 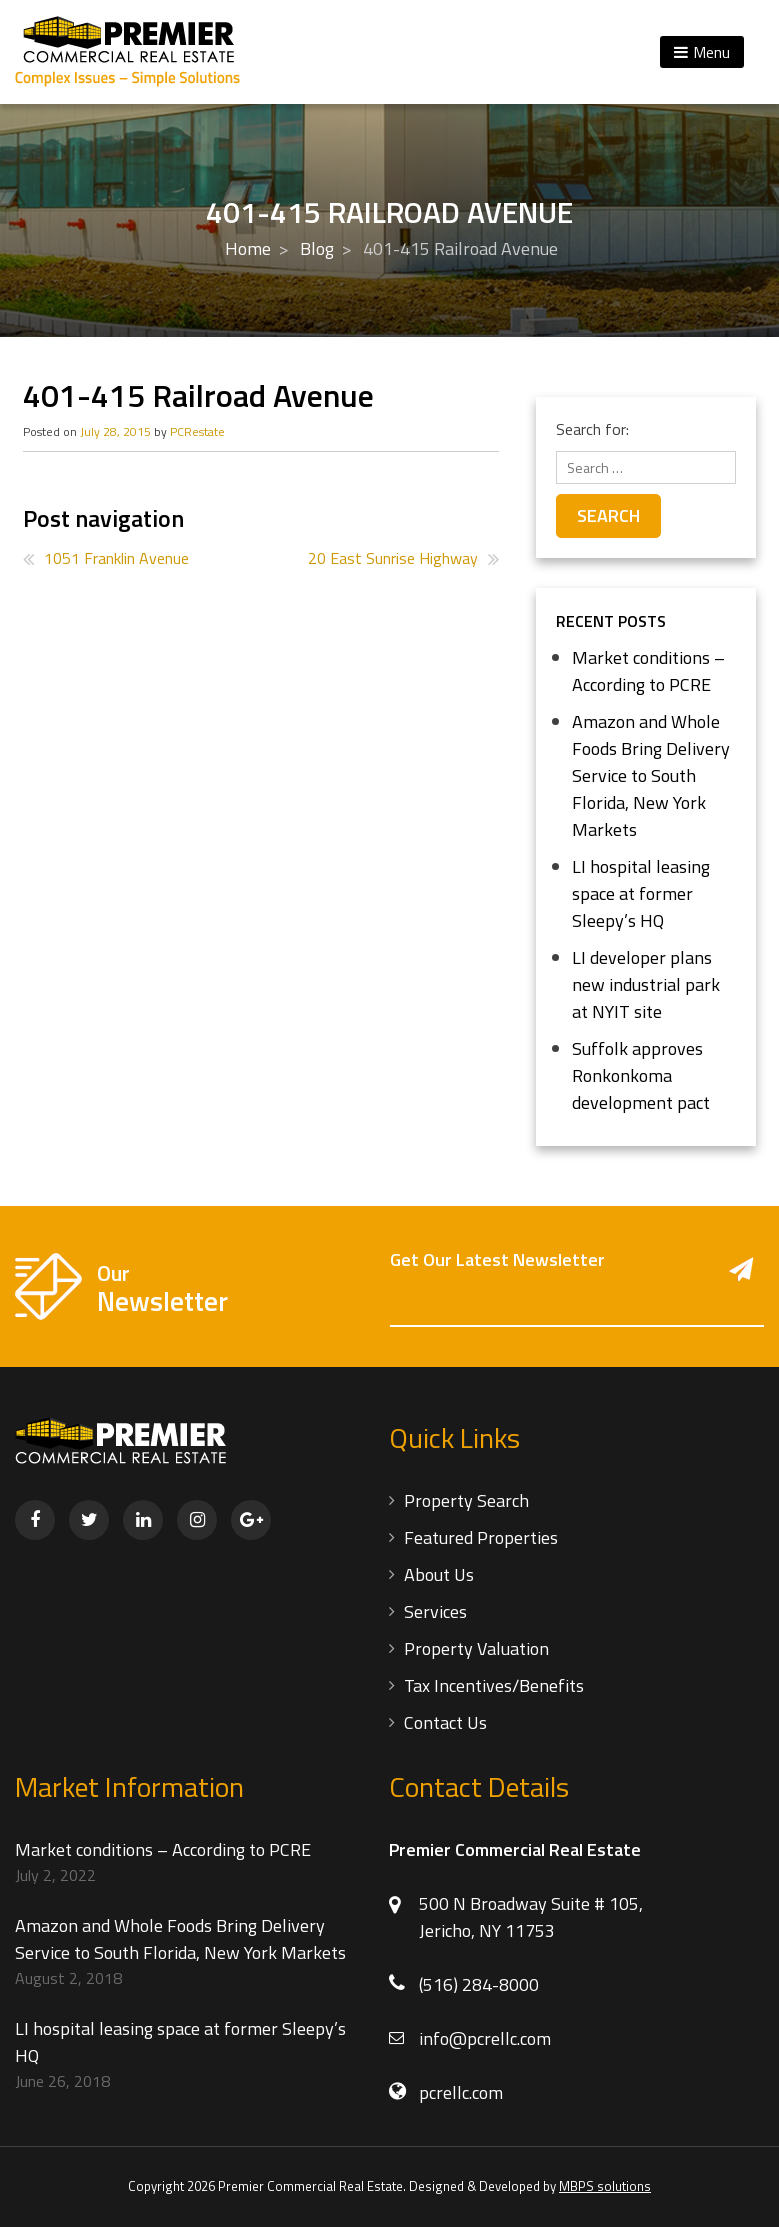 What do you see at coordinates (393, 558) in the screenshot?
I see `20 East Sunrise Highway` at bounding box center [393, 558].